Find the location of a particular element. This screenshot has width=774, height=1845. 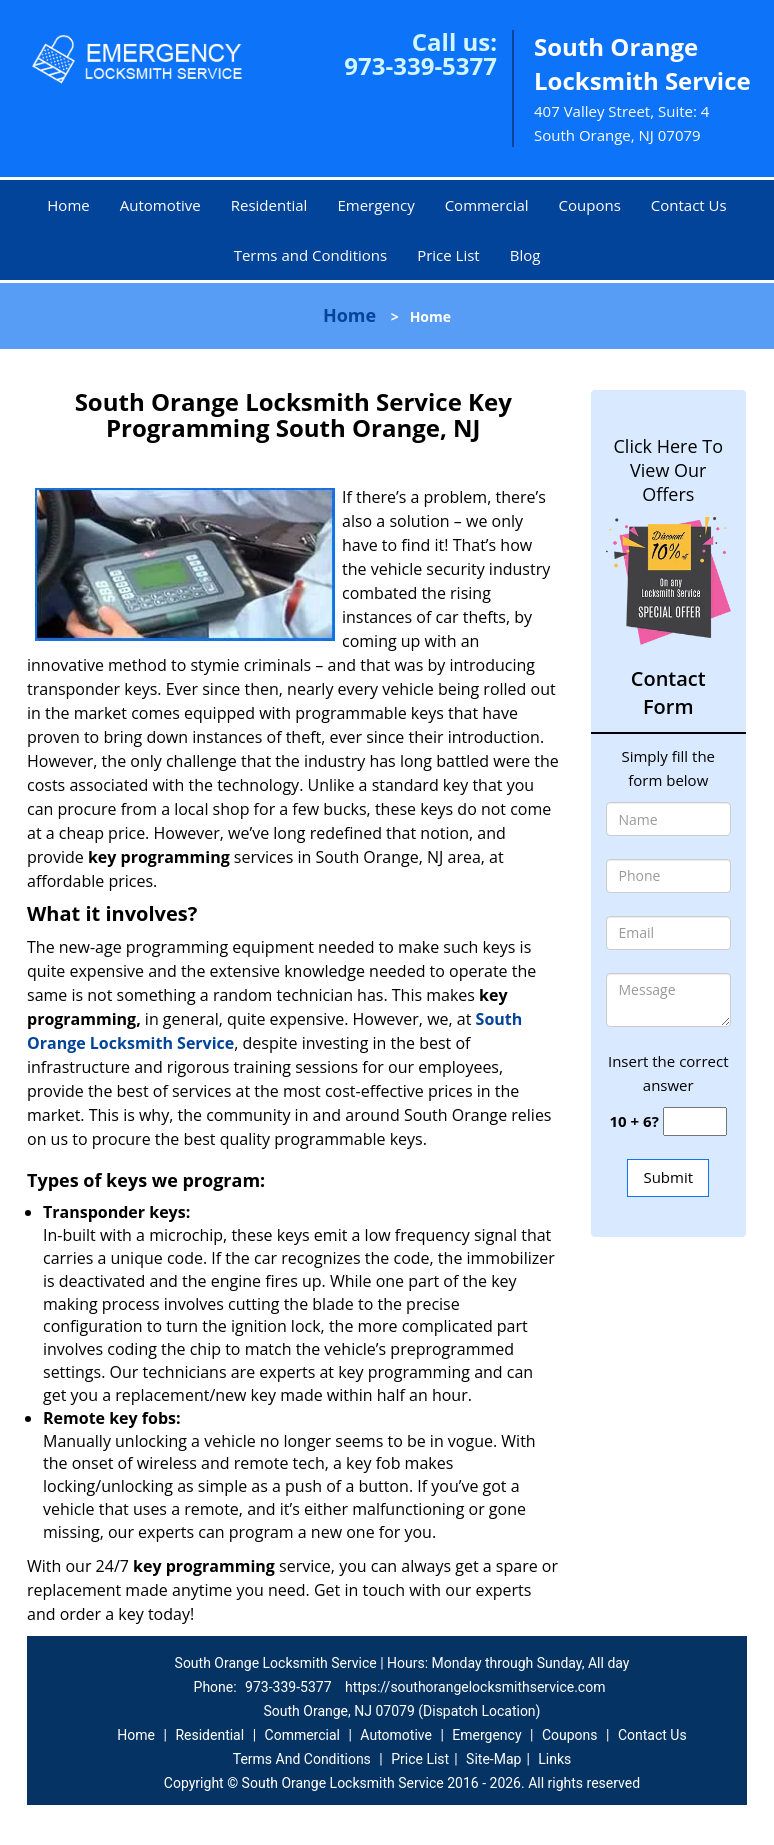

Automotive is located at coordinates (160, 205).